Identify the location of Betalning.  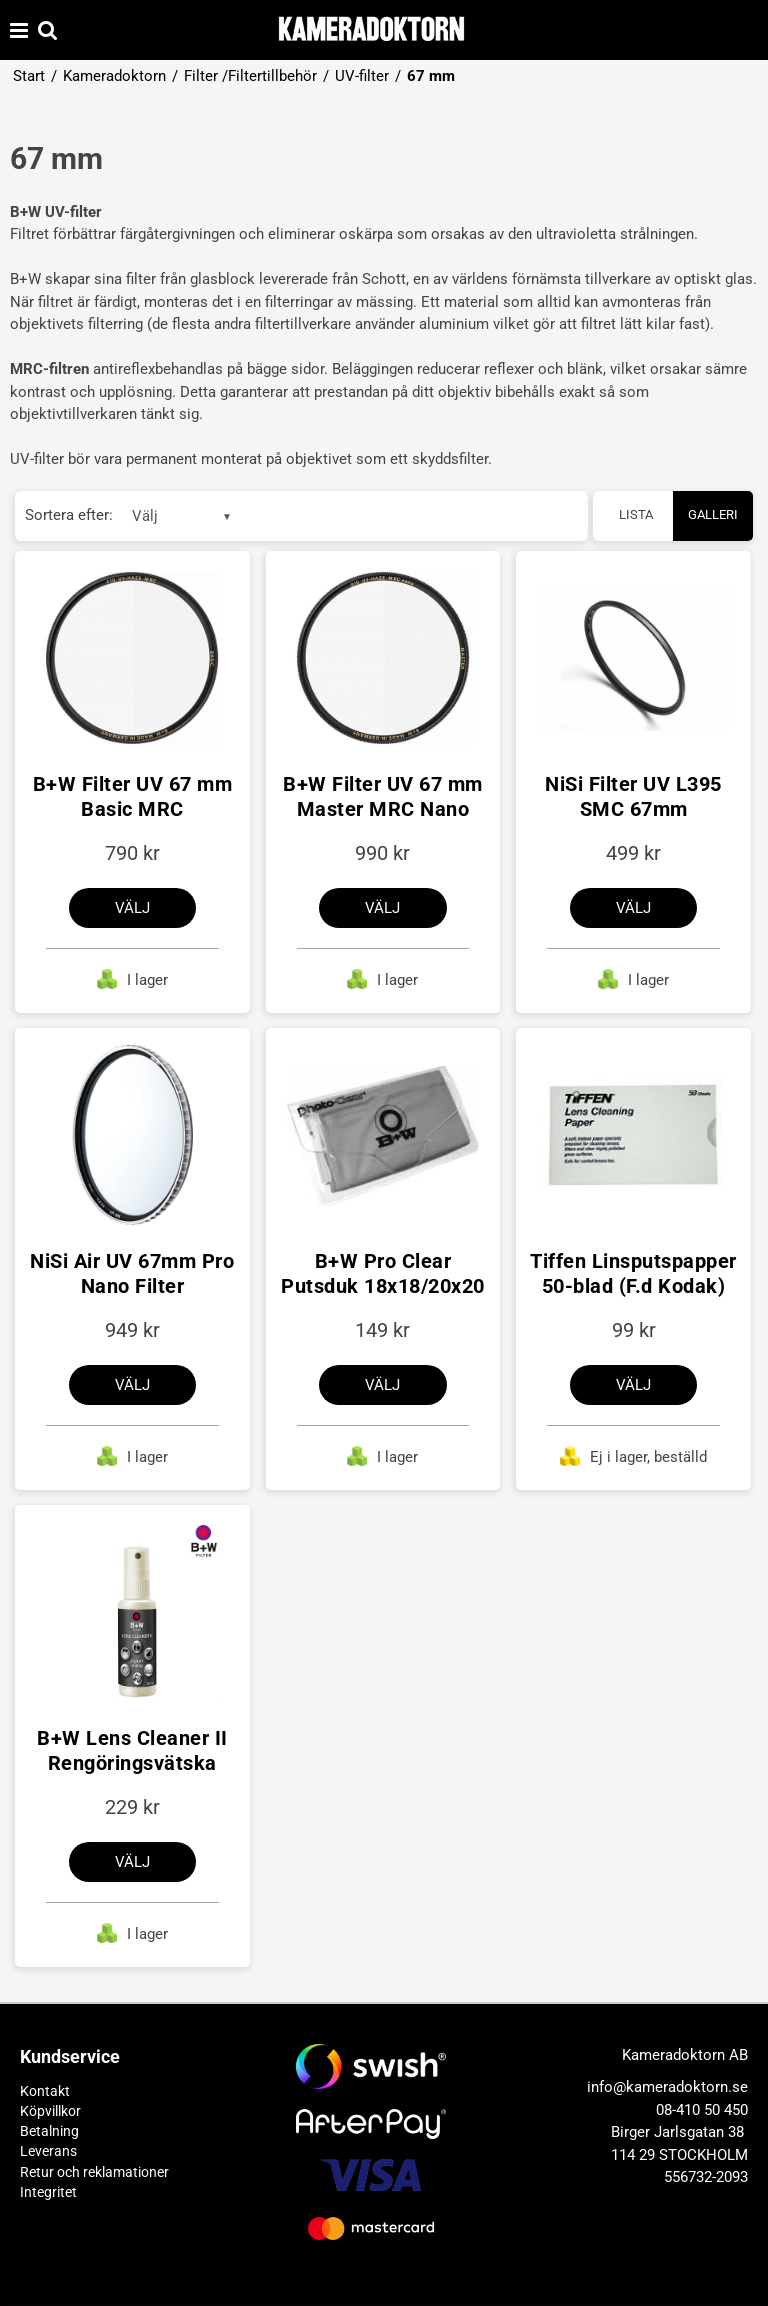
(49, 2131).